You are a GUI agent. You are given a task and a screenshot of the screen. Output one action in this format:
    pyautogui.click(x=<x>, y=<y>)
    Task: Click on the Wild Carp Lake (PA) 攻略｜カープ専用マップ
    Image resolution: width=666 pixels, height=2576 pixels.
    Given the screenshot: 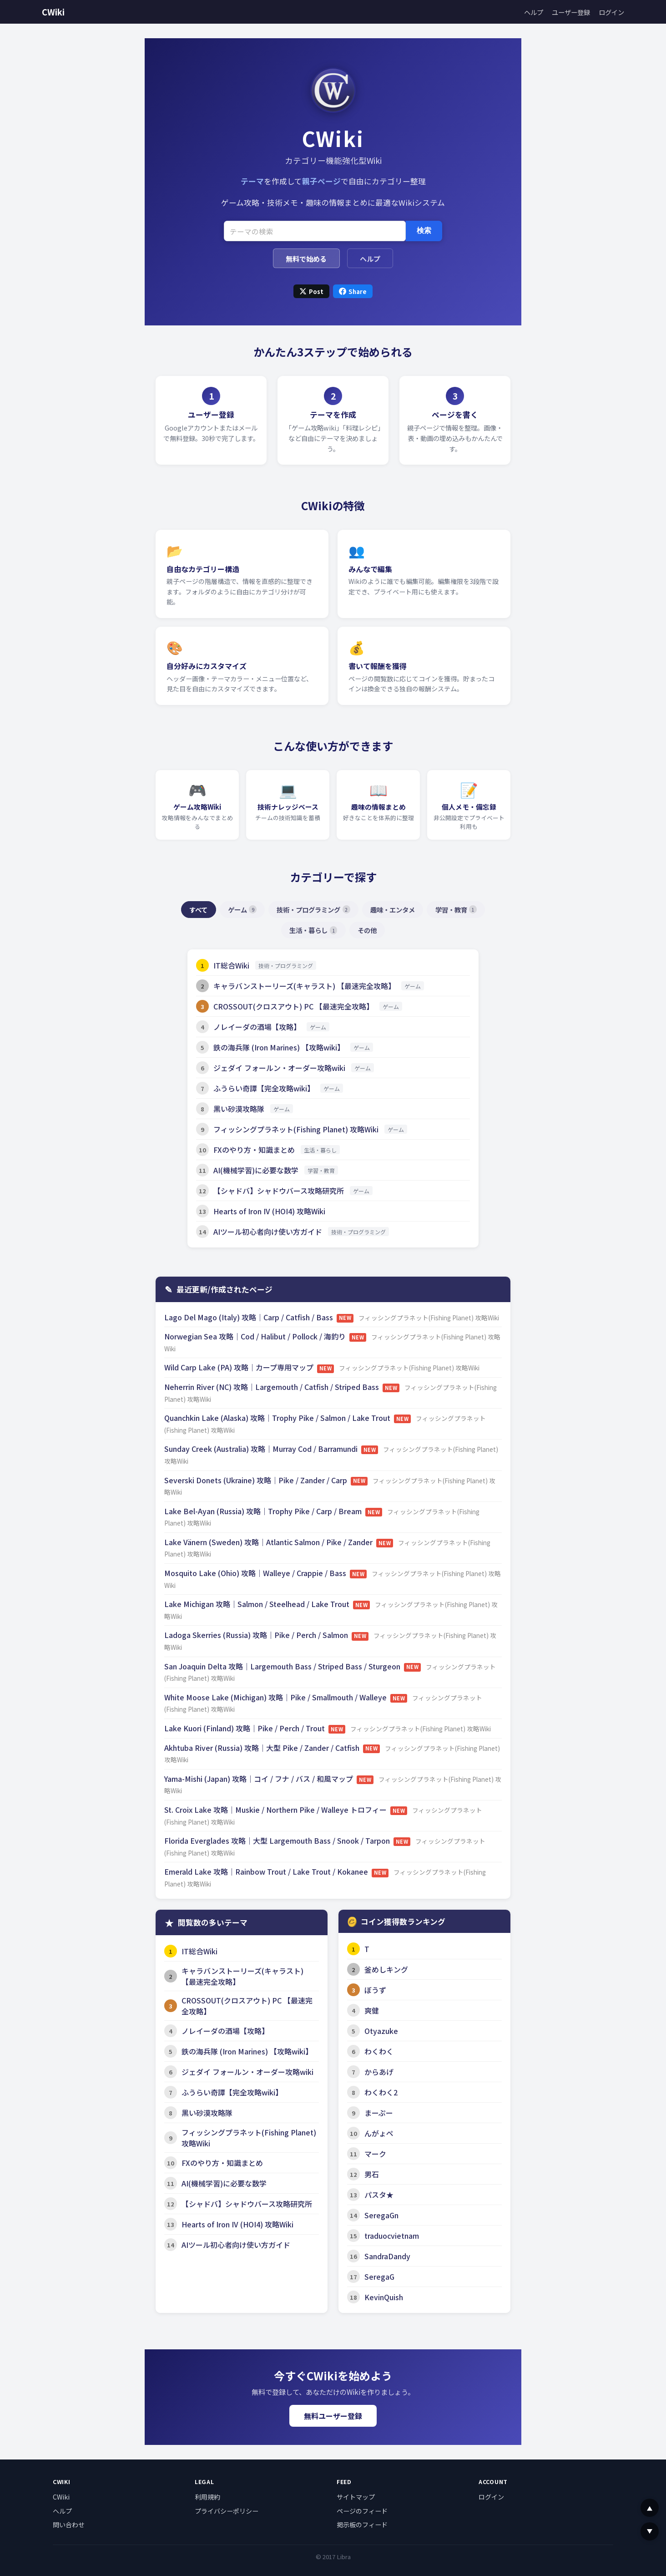 What is the action you would take?
    pyautogui.click(x=239, y=1367)
    